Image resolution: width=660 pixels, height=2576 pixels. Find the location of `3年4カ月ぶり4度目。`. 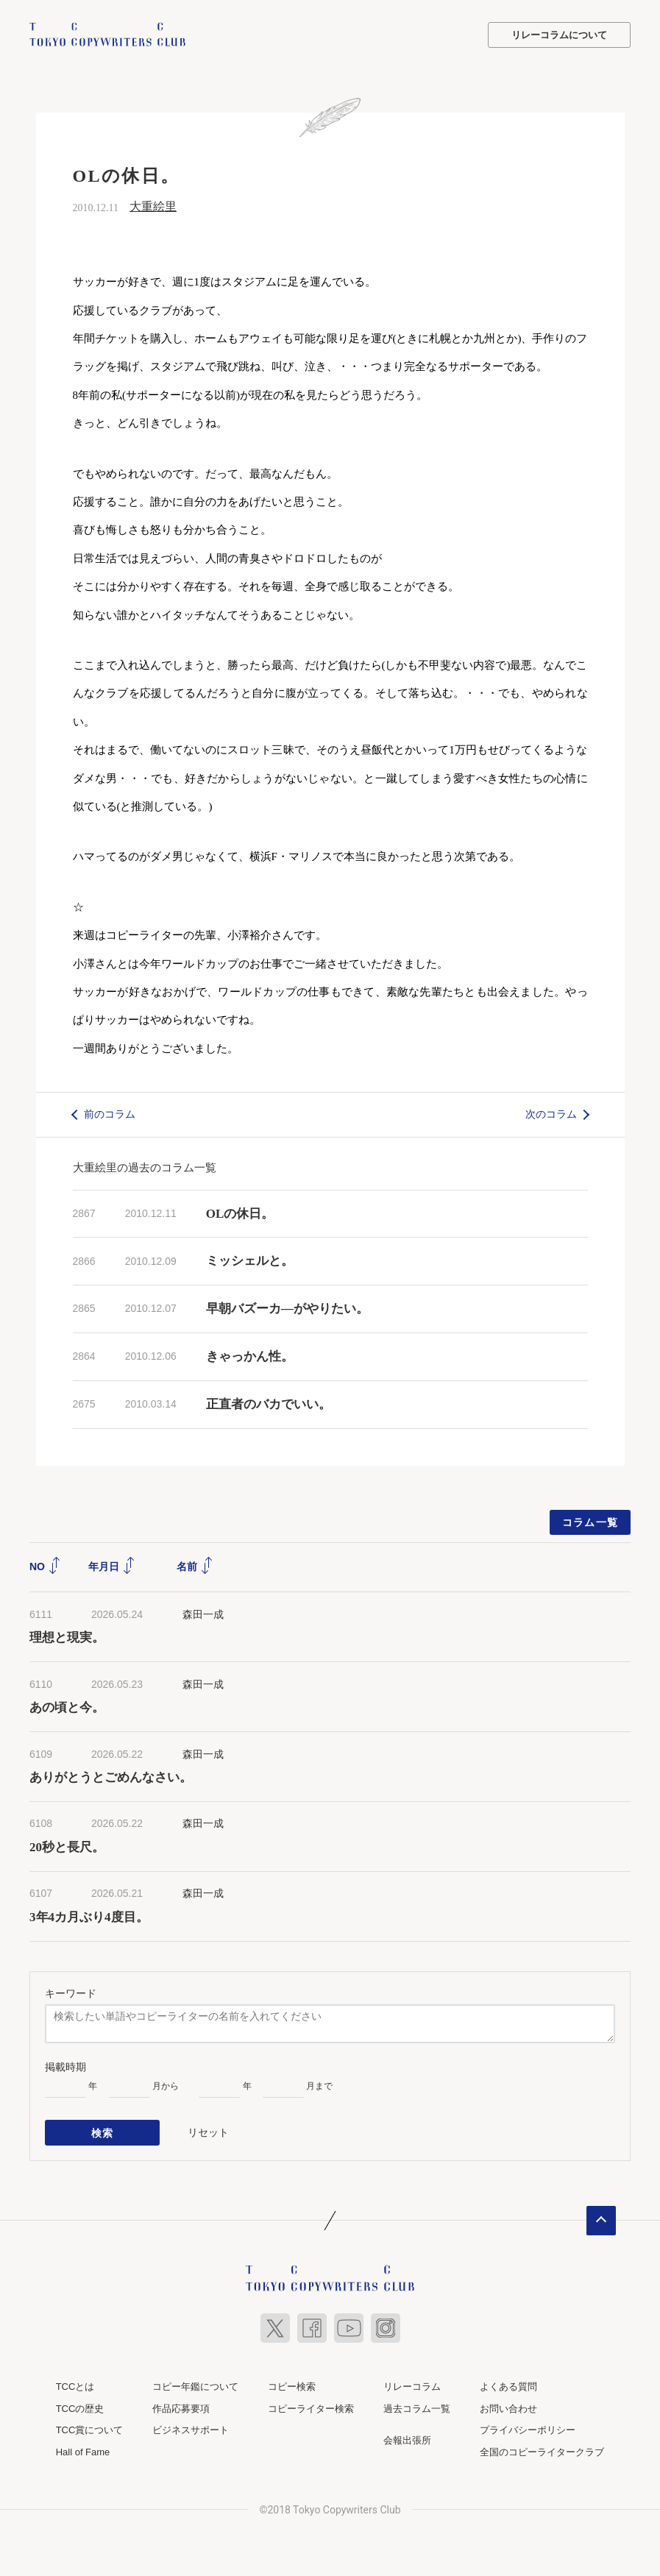

3年4カ月ぶり4度目。 is located at coordinates (89, 1917).